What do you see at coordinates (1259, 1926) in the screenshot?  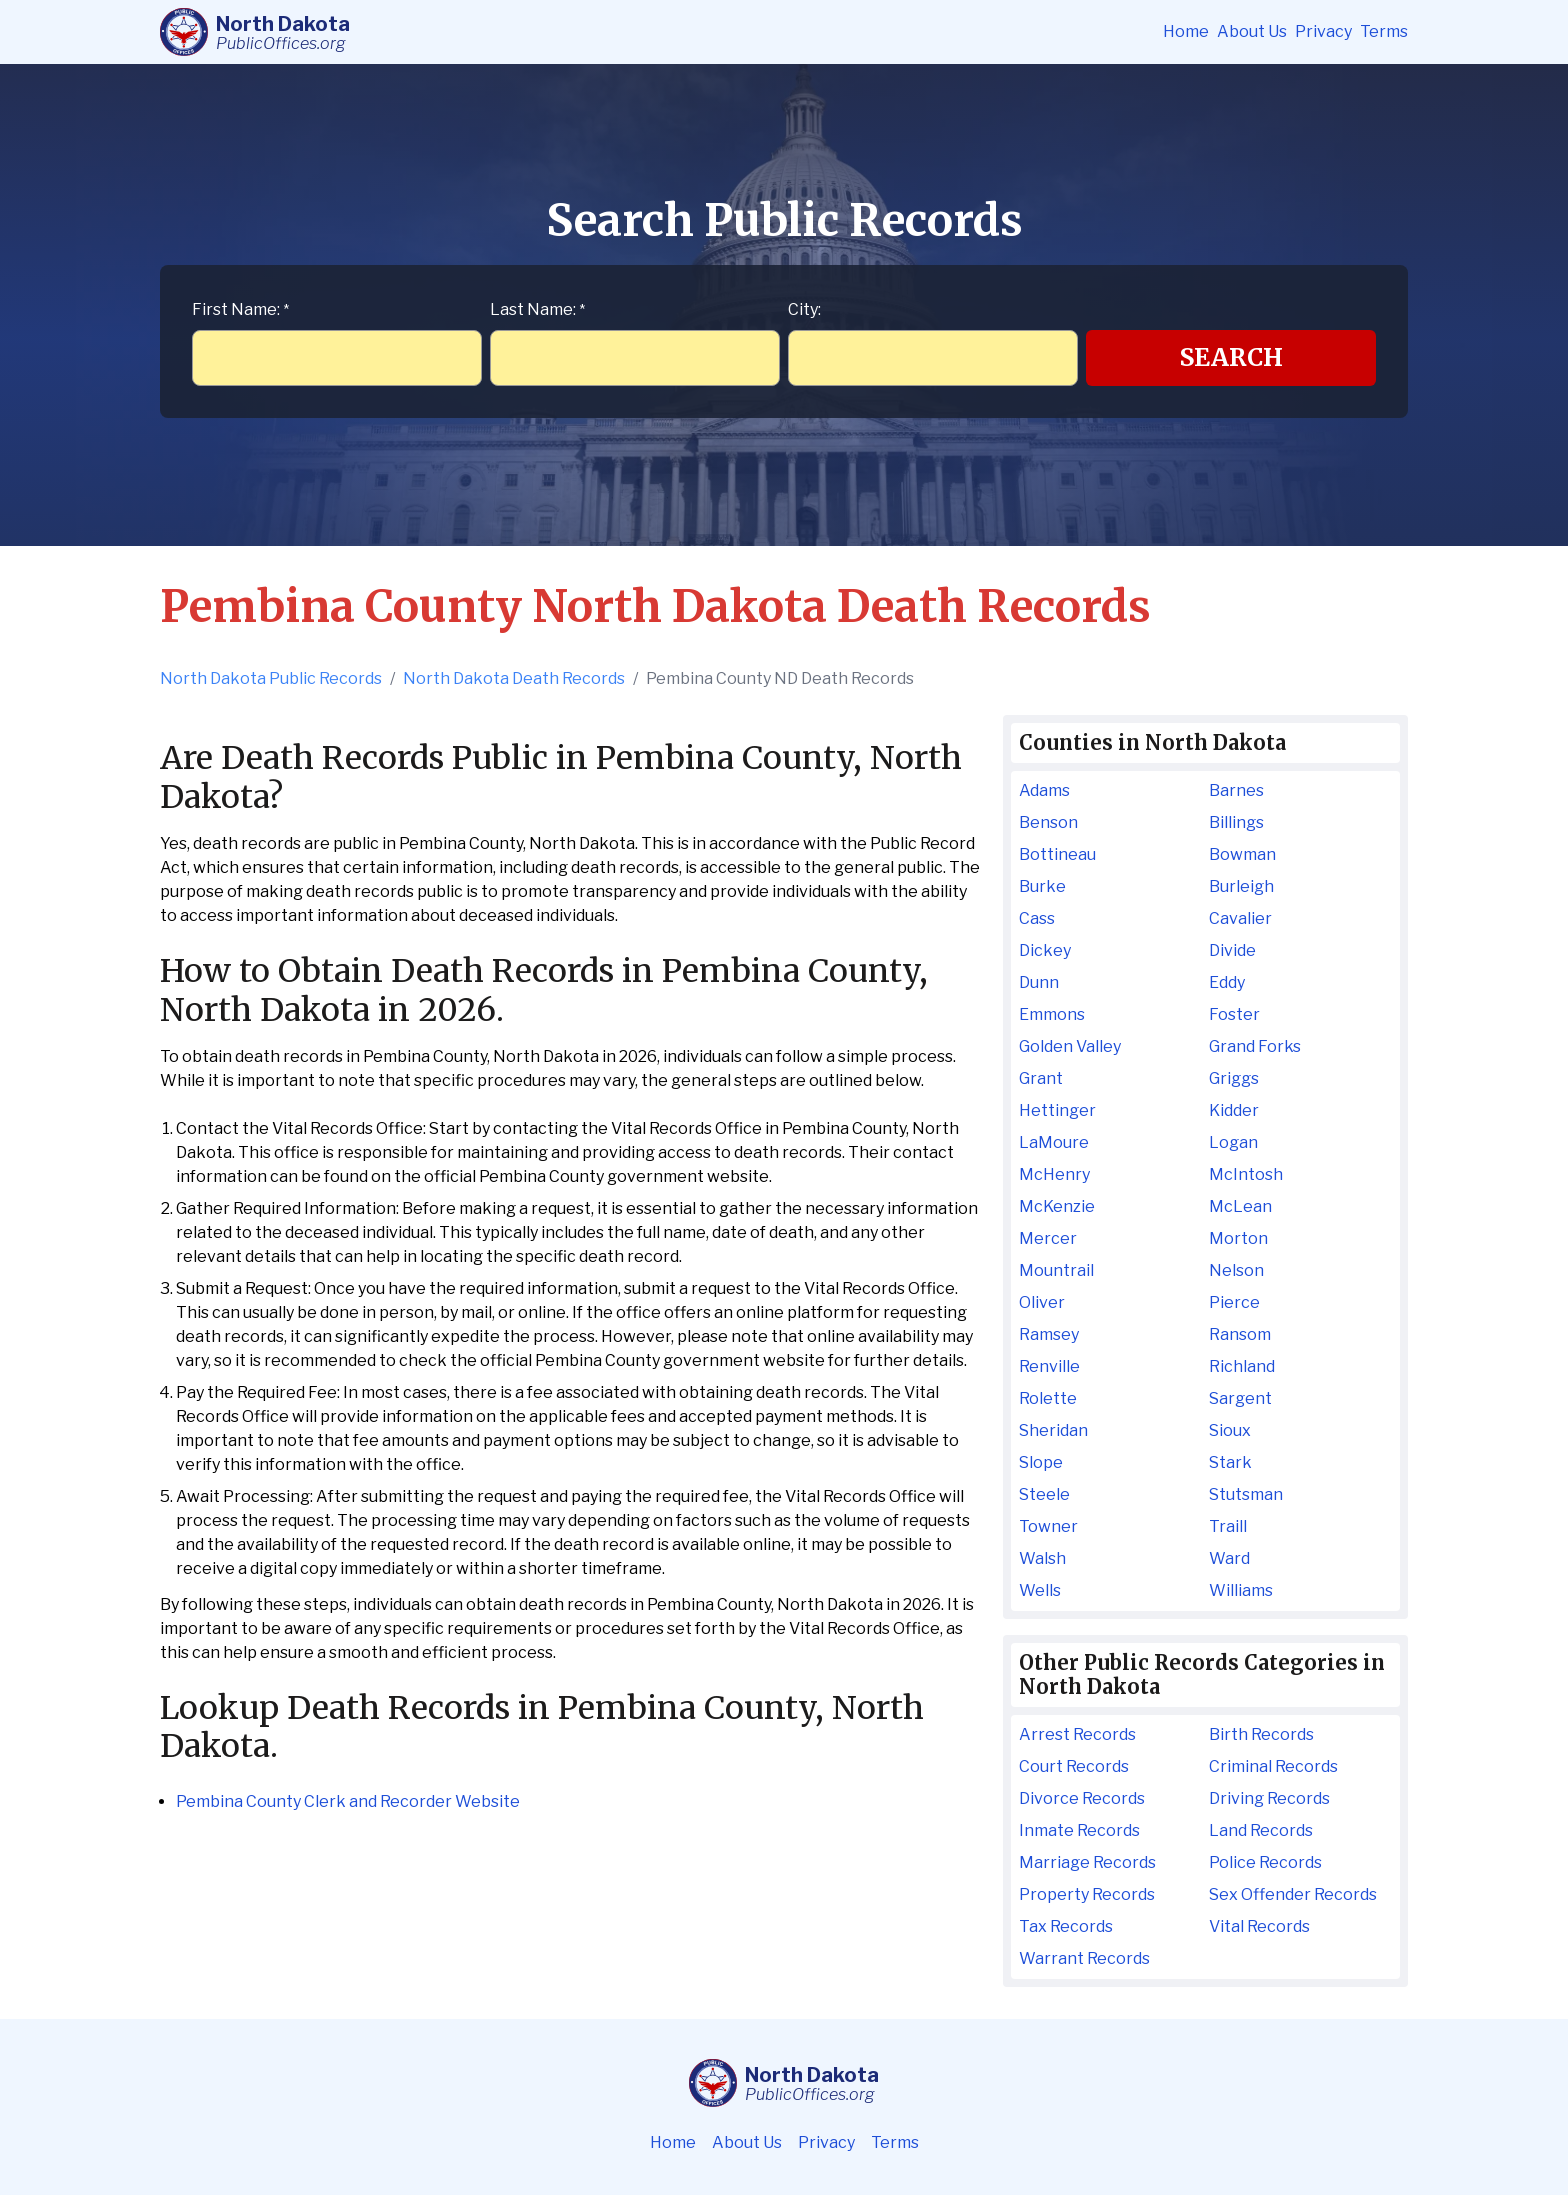 I see `Vital Records` at bounding box center [1259, 1926].